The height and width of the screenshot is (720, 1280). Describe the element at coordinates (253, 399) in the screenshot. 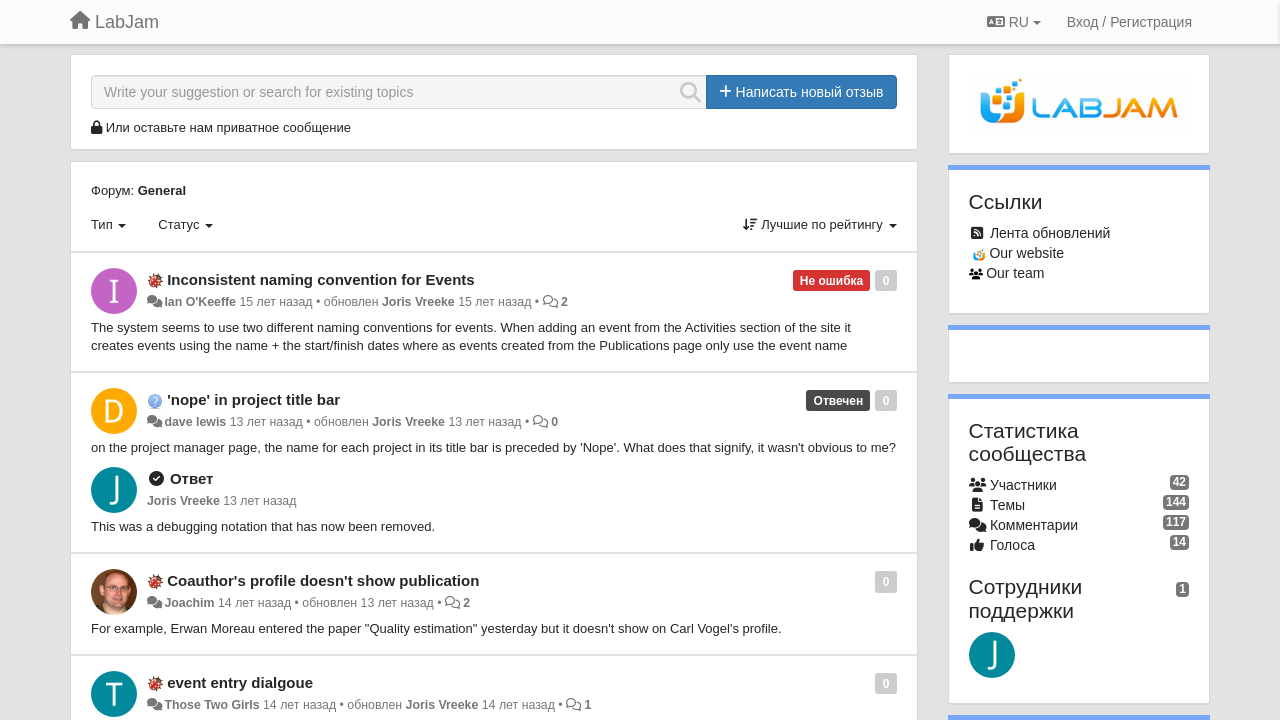

I see `'nope' in project title bar` at that location.